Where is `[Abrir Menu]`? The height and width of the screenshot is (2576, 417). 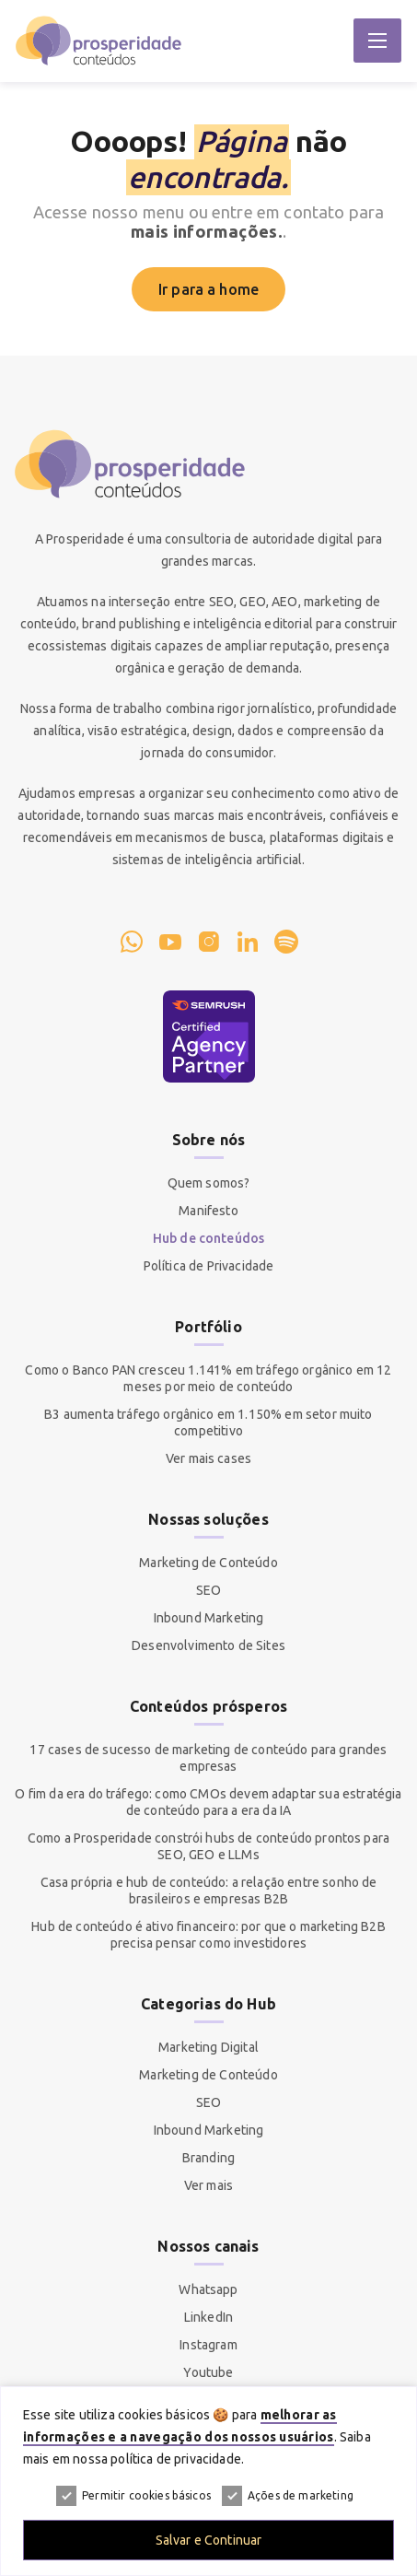 [Abrir Menu] is located at coordinates (377, 40).